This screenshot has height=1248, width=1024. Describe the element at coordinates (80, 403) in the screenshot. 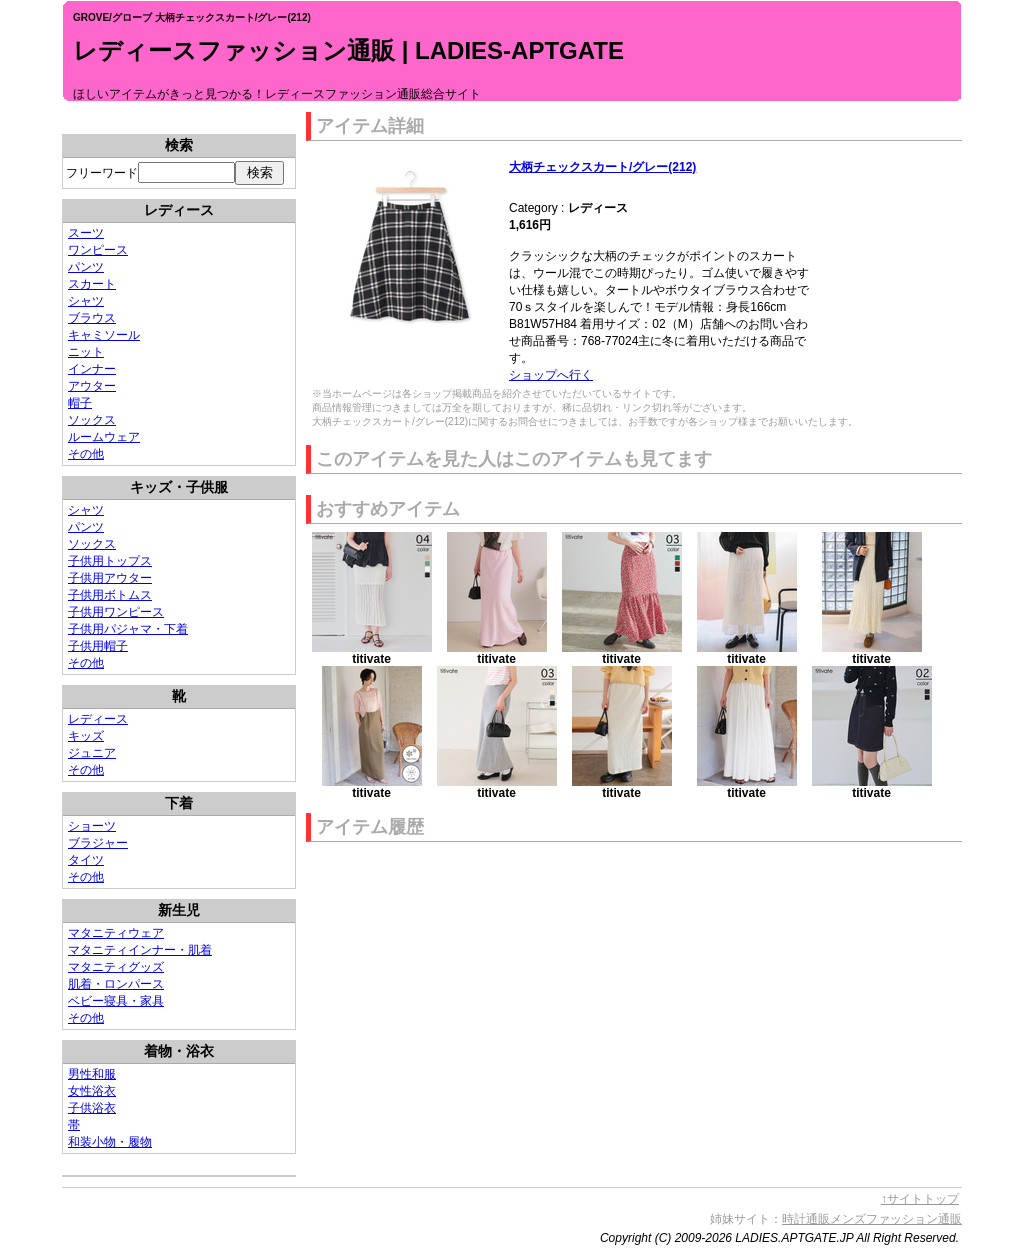

I see `帽子` at that location.